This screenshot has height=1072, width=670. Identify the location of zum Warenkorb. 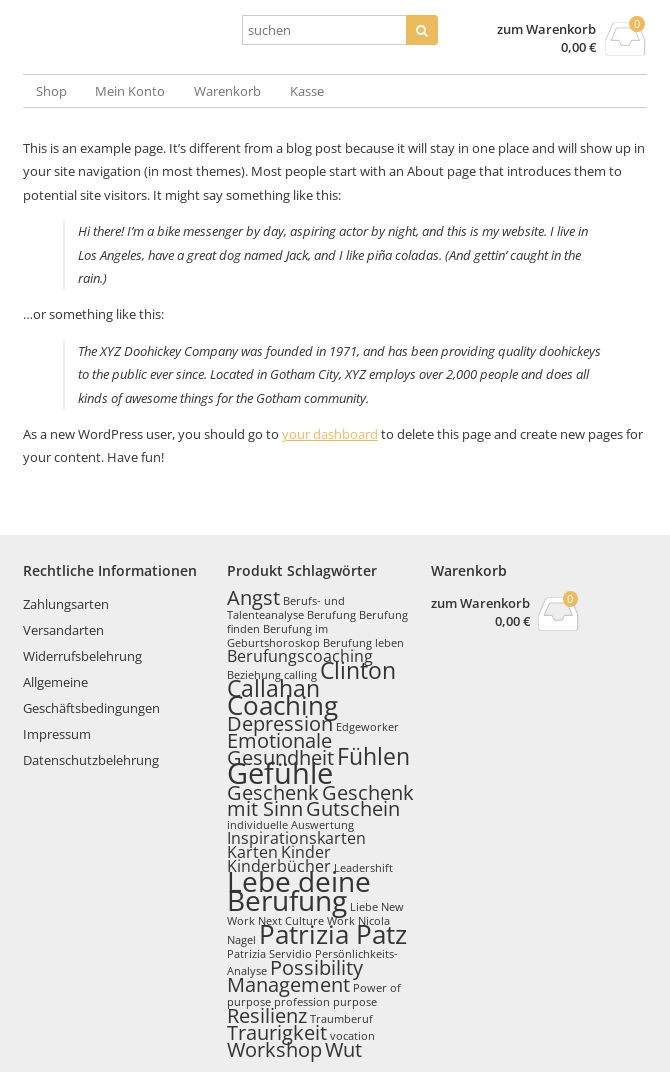
(546, 29).